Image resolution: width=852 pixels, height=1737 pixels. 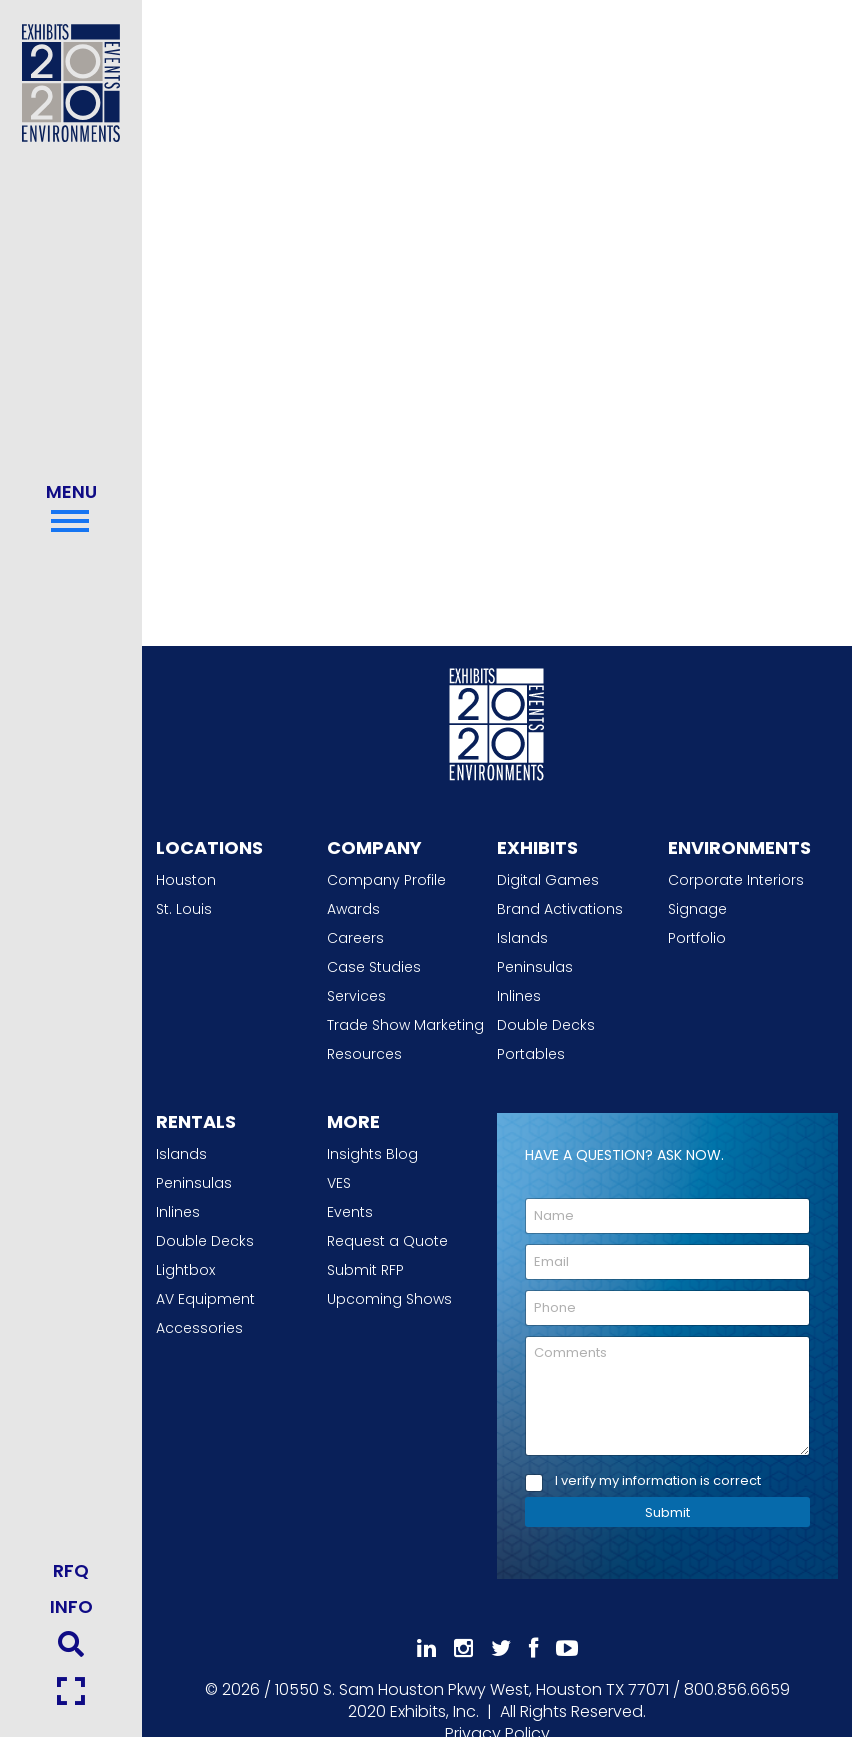 I want to click on Submit RFP, so click(x=365, y=1270).